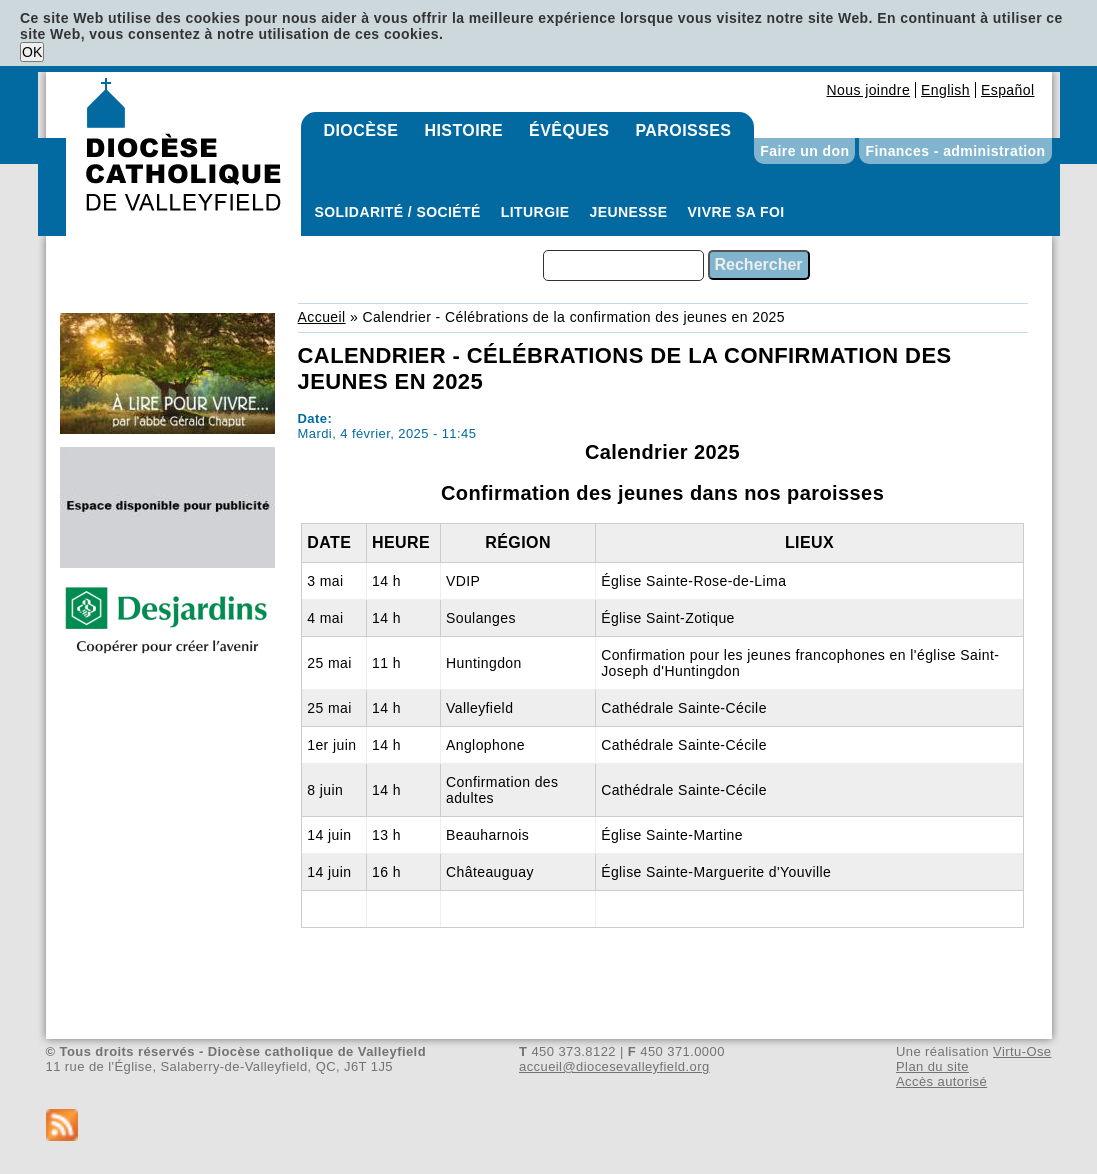 The image size is (1097, 1174). Describe the element at coordinates (804, 151) in the screenshot. I see `Faire un don` at that location.